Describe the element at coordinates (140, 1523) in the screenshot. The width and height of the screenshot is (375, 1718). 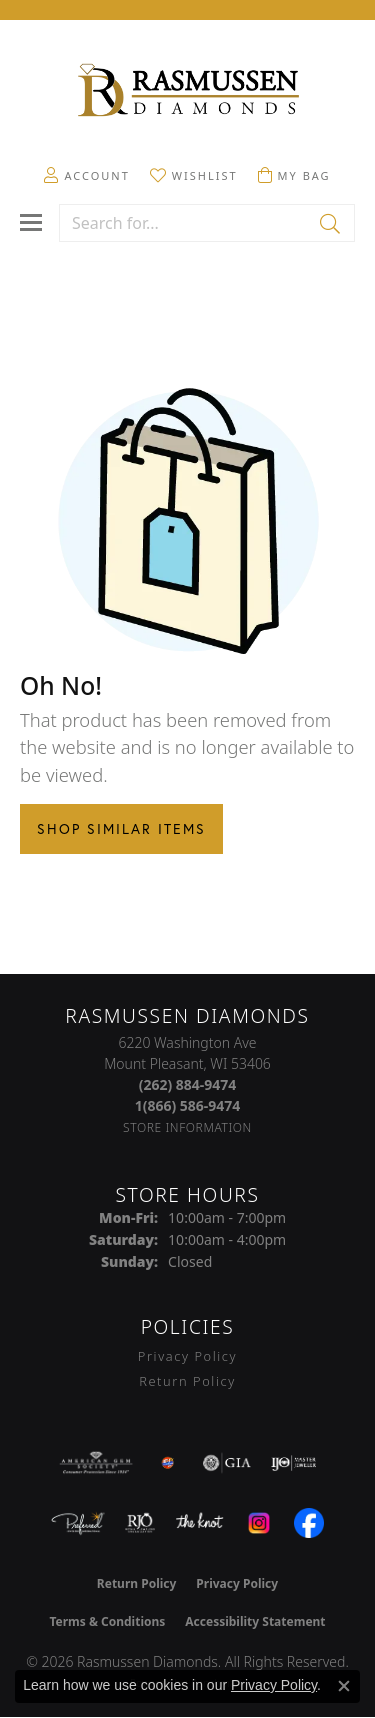
I see `[Visit the rjo website]` at that location.